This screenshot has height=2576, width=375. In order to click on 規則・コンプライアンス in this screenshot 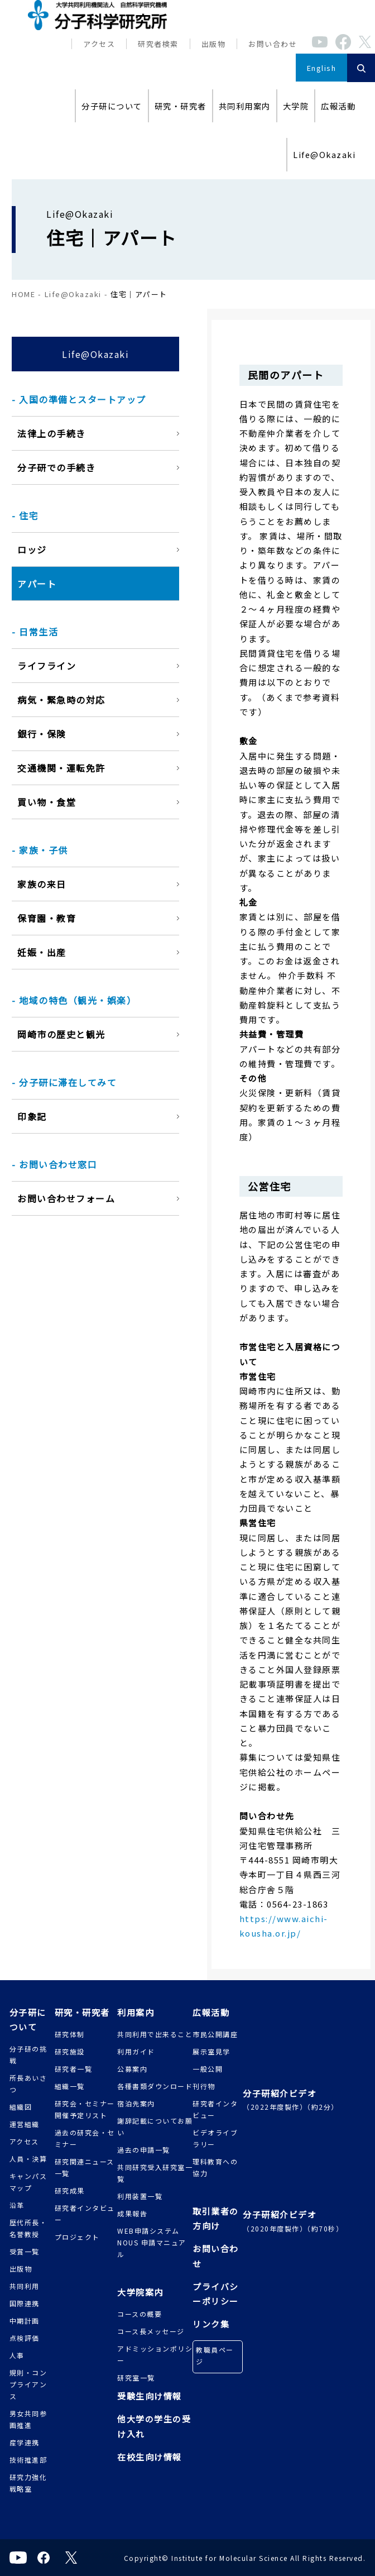, I will do `click(28, 2384)`.